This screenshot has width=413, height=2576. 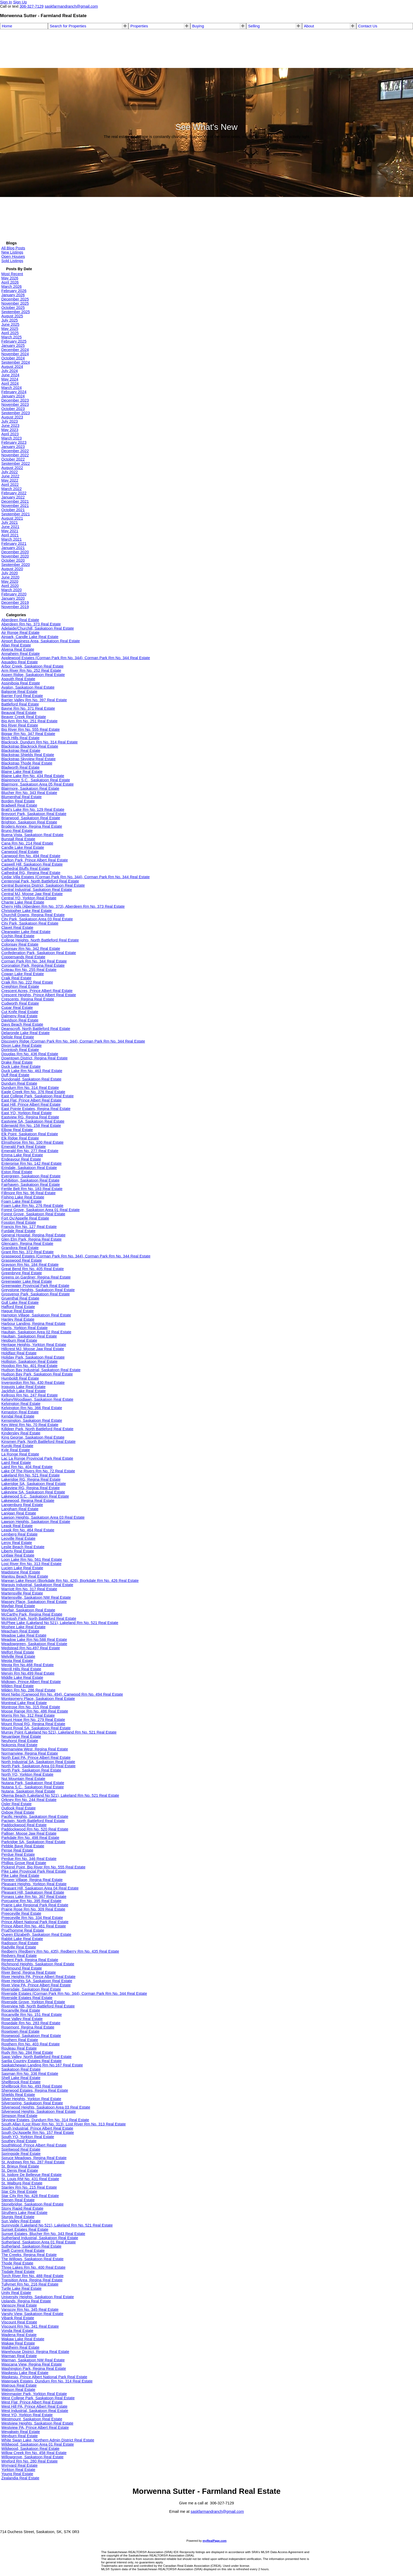 I want to click on Outlook Real Estate, so click(x=18, y=1808).